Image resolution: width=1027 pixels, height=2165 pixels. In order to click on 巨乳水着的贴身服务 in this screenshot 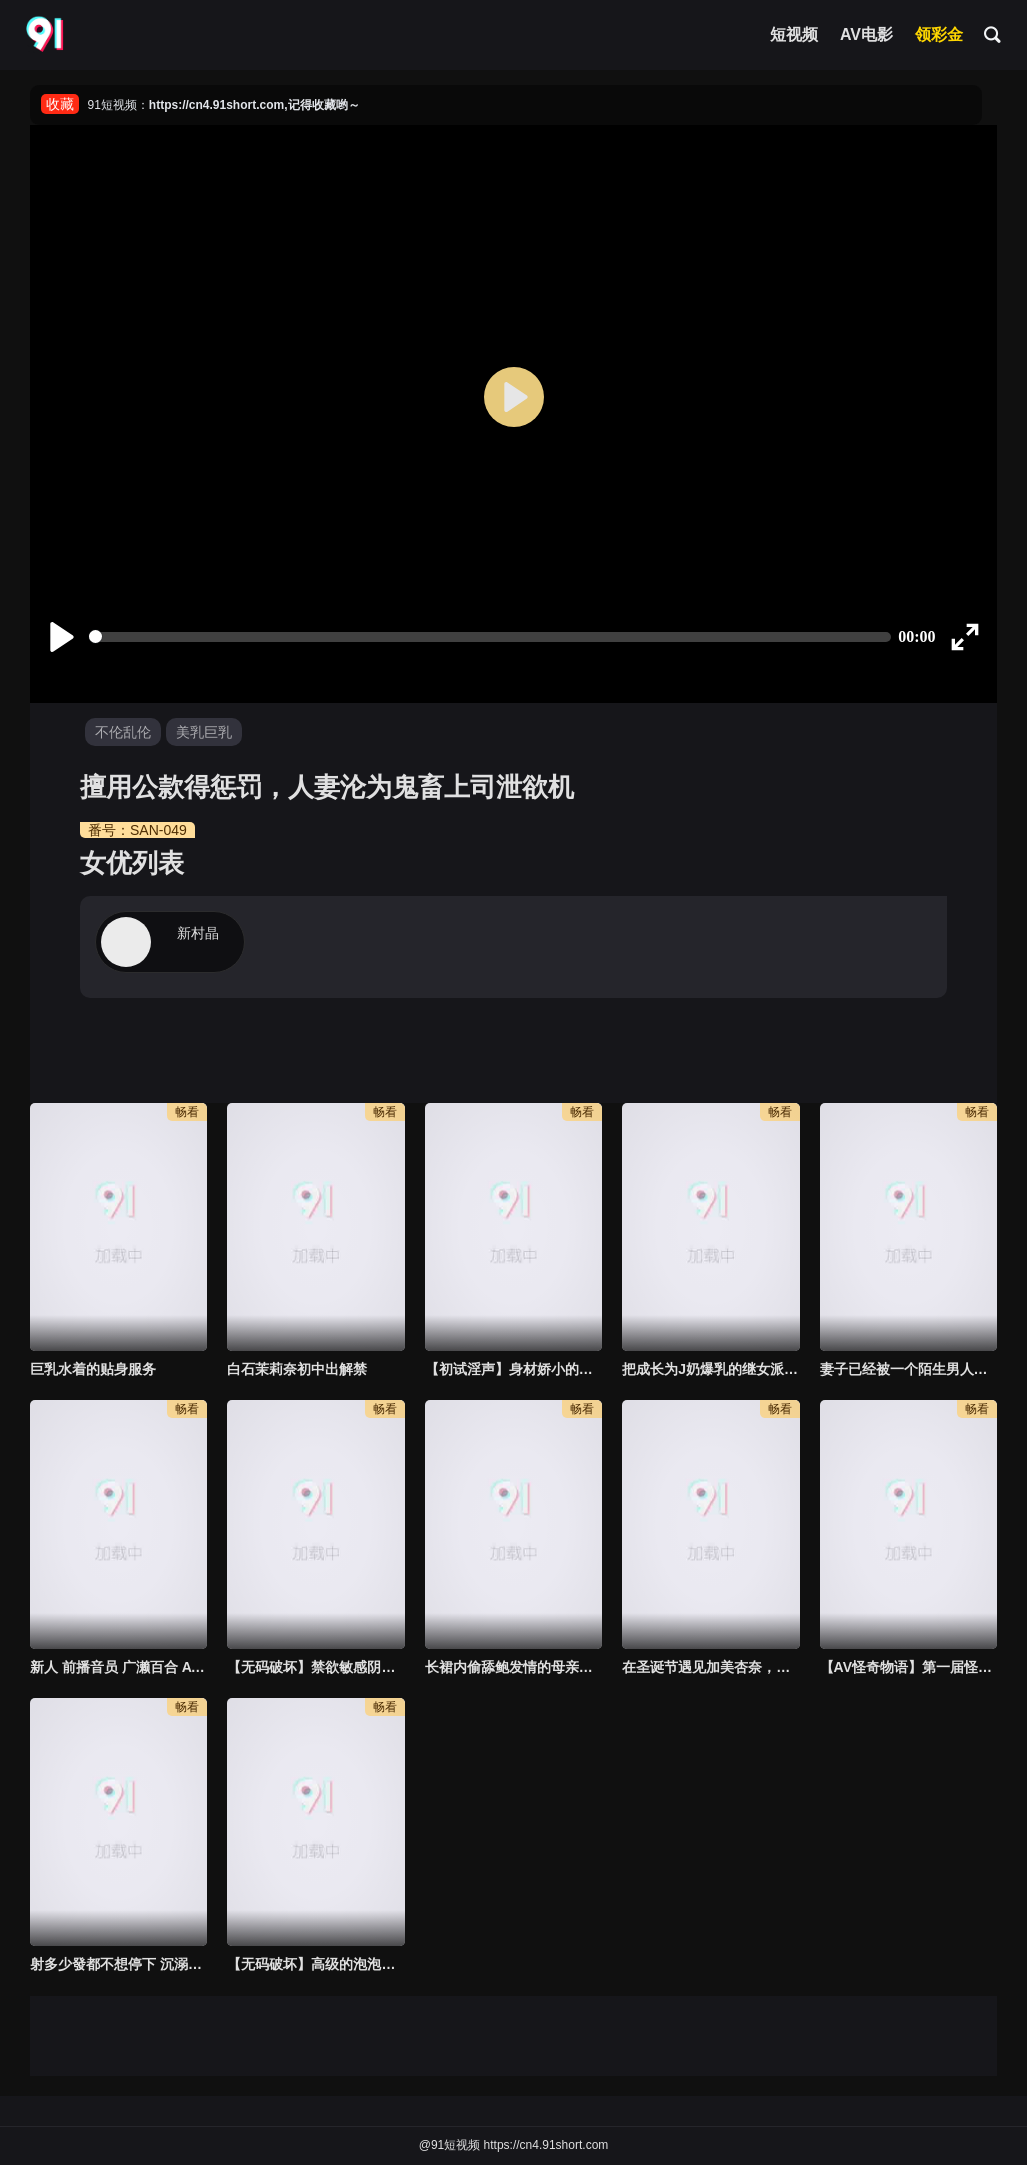, I will do `click(93, 1369)`.